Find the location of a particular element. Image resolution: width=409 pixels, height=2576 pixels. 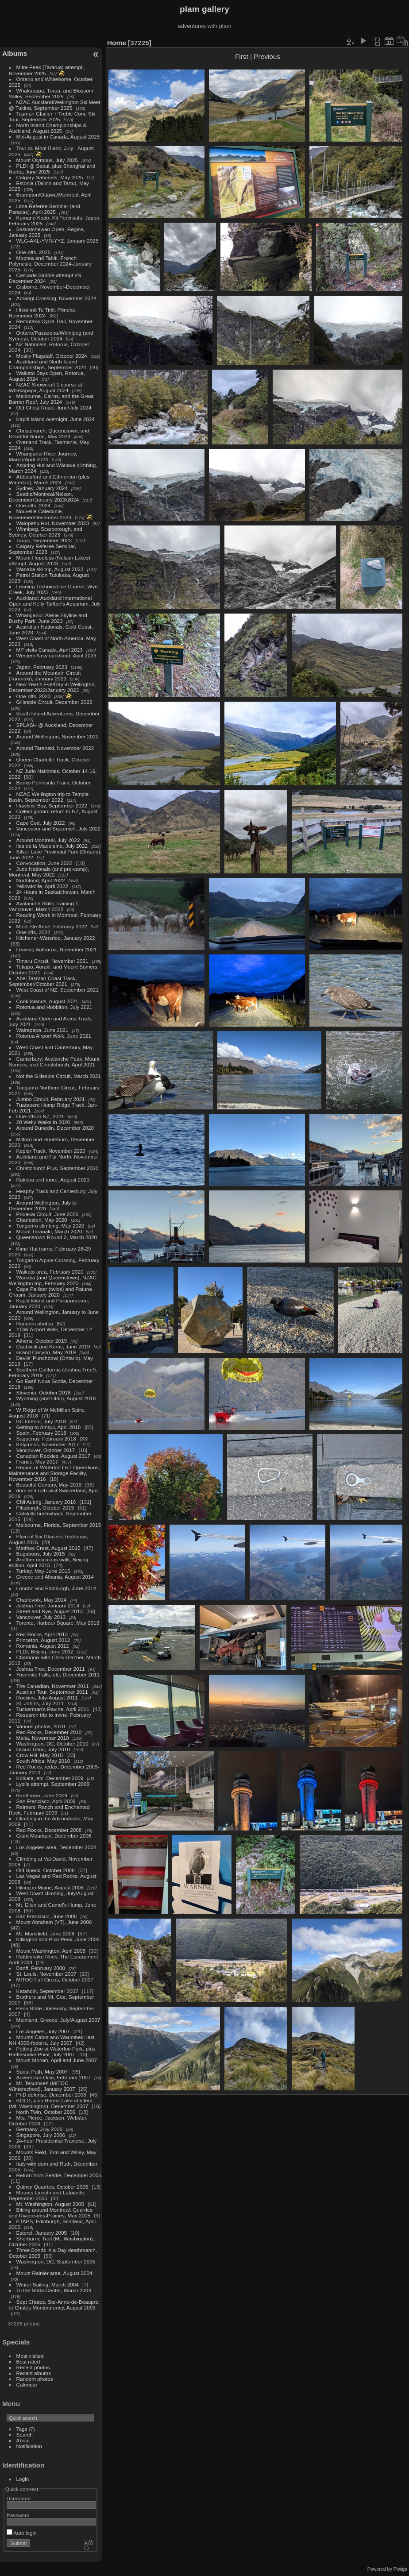

Whanganui: Atene Skyline and Bushy Park, June 2023 is located at coordinates (48, 618).